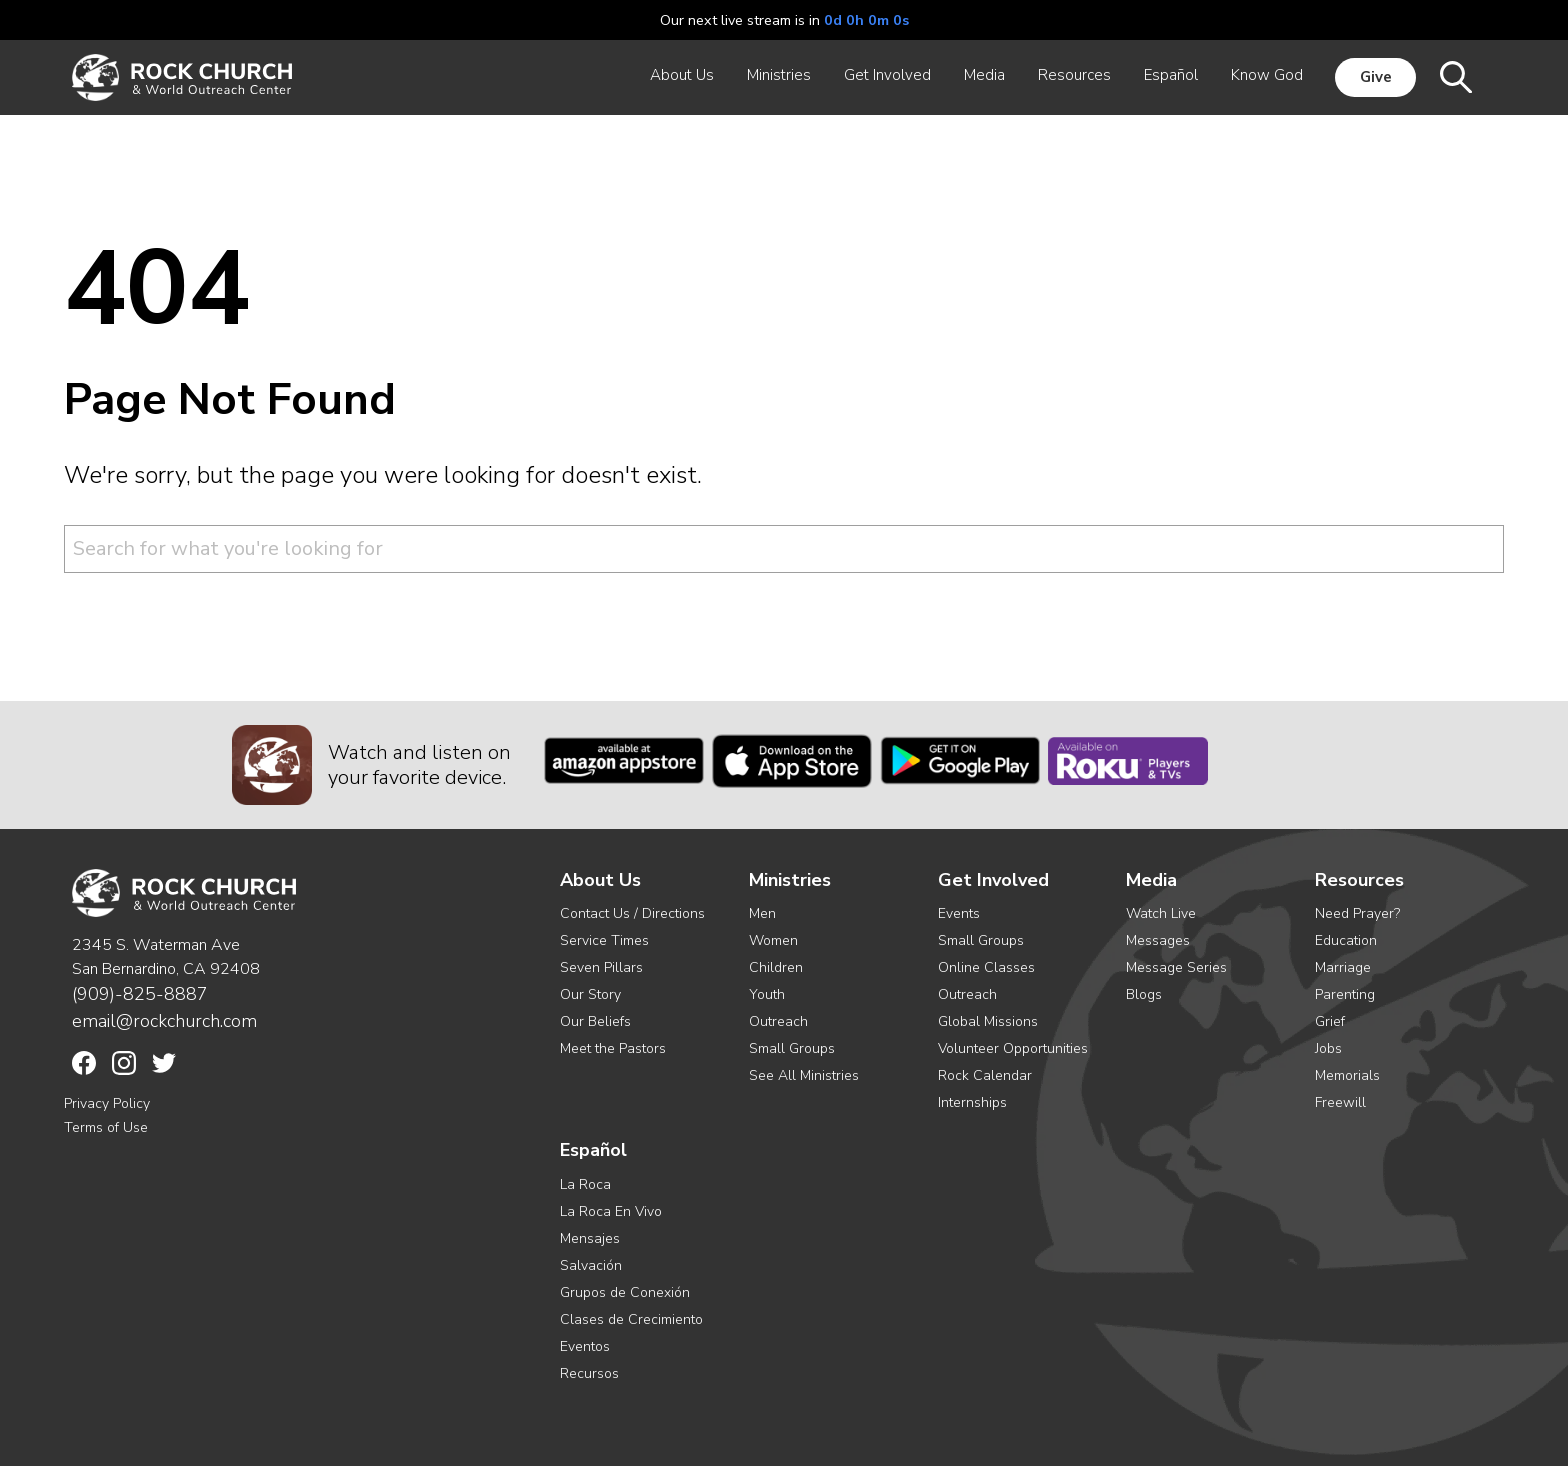 The height and width of the screenshot is (1466, 1568). Describe the element at coordinates (585, 1346) in the screenshot. I see `Eventos` at that location.